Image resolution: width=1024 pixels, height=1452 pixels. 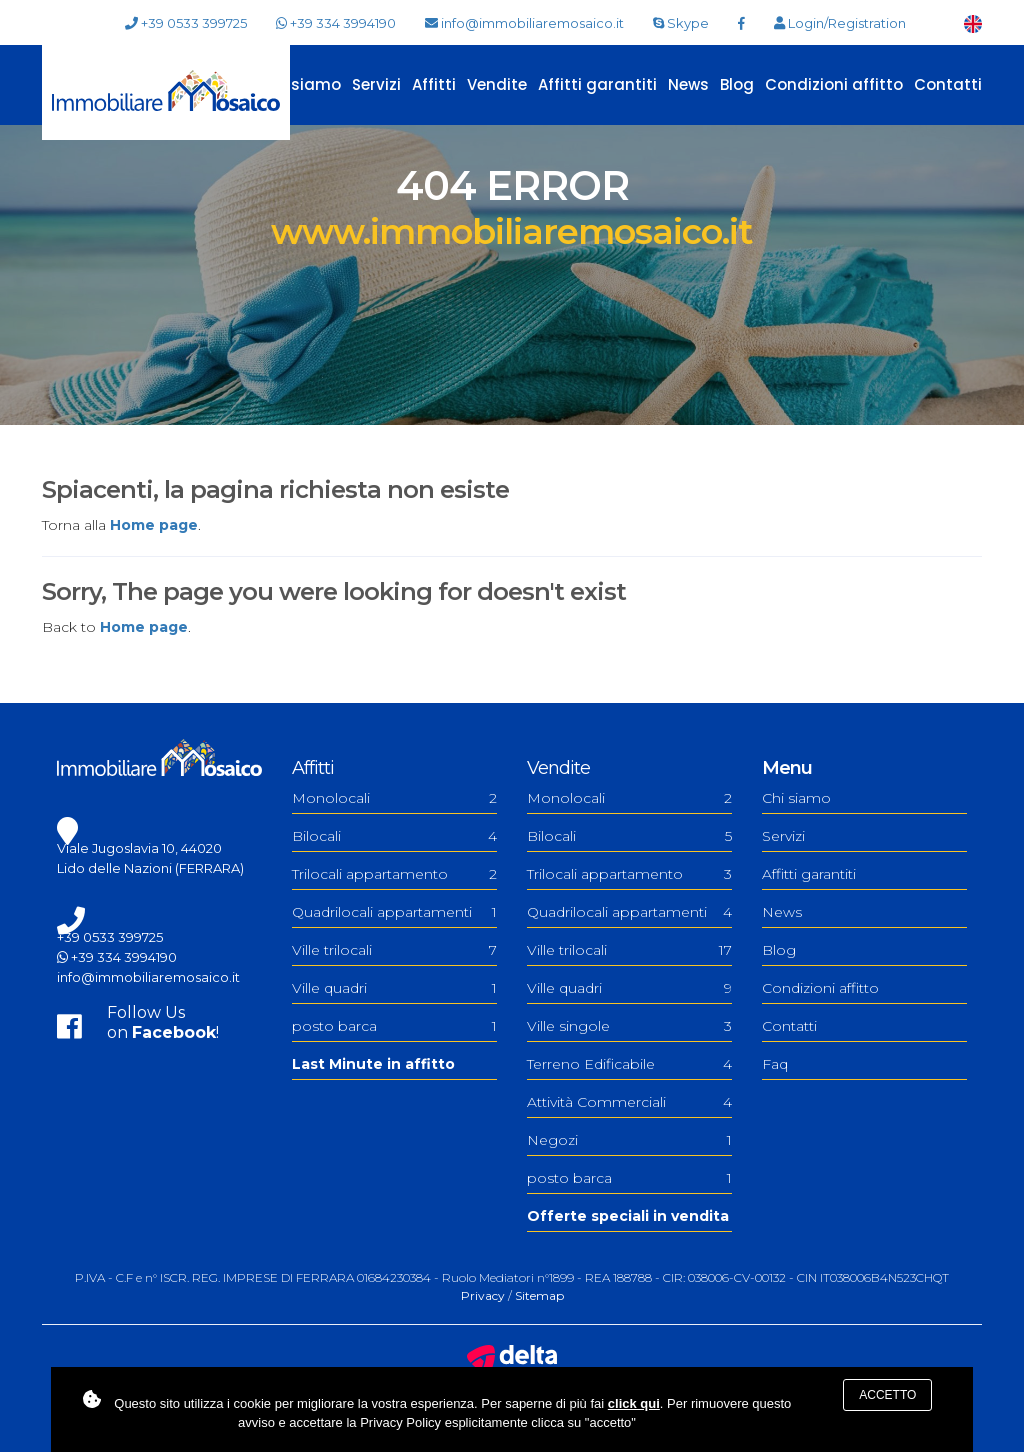 What do you see at coordinates (394, 912) in the screenshot?
I see `Quadrilocali appartamenti` at bounding box center [394, 912].